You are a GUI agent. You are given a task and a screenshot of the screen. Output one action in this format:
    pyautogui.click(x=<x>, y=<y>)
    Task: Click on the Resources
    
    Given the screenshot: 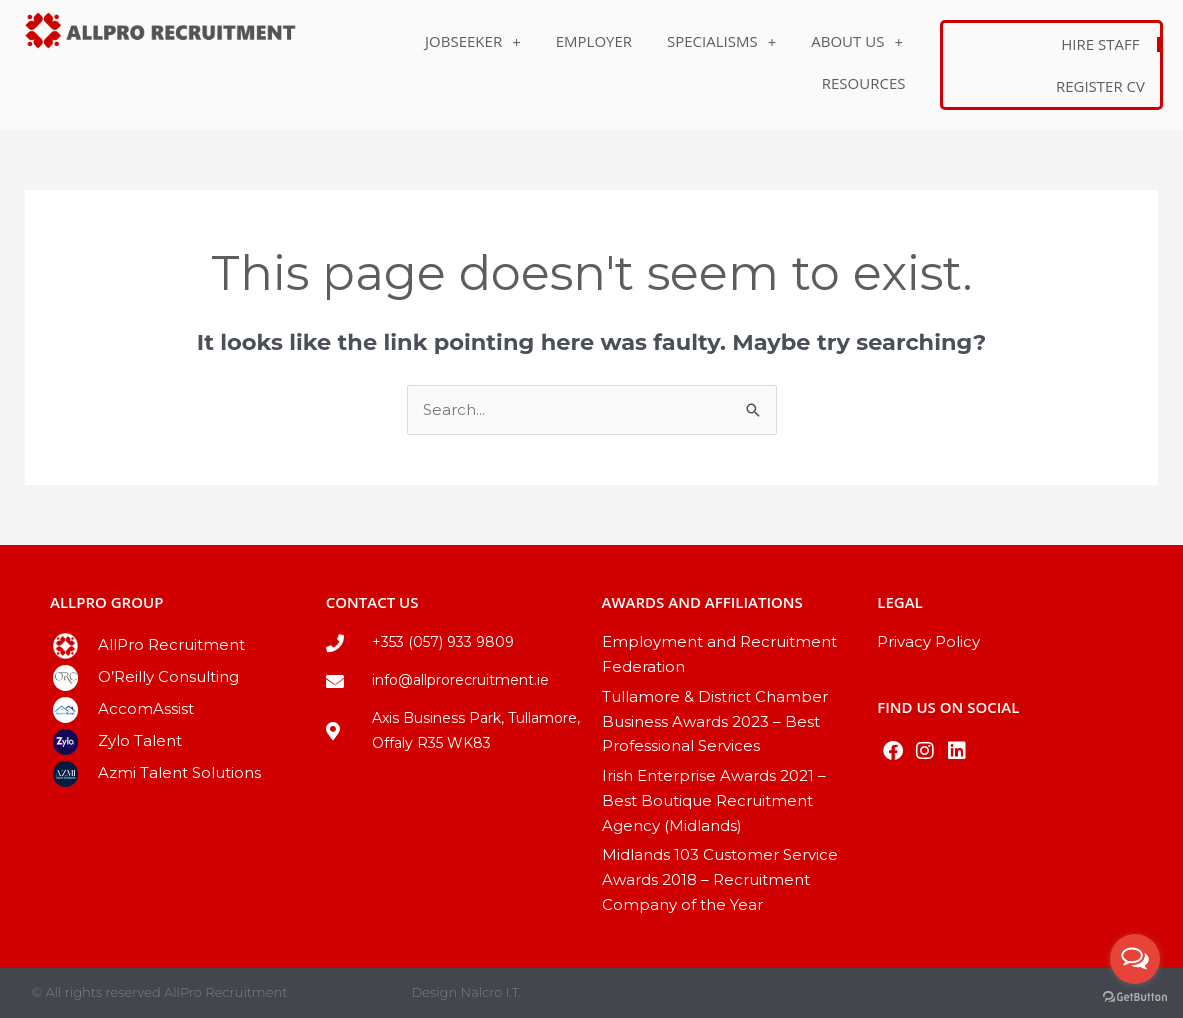 What is the action you would take?
    pyautogui.click(x=864, y=83)
    